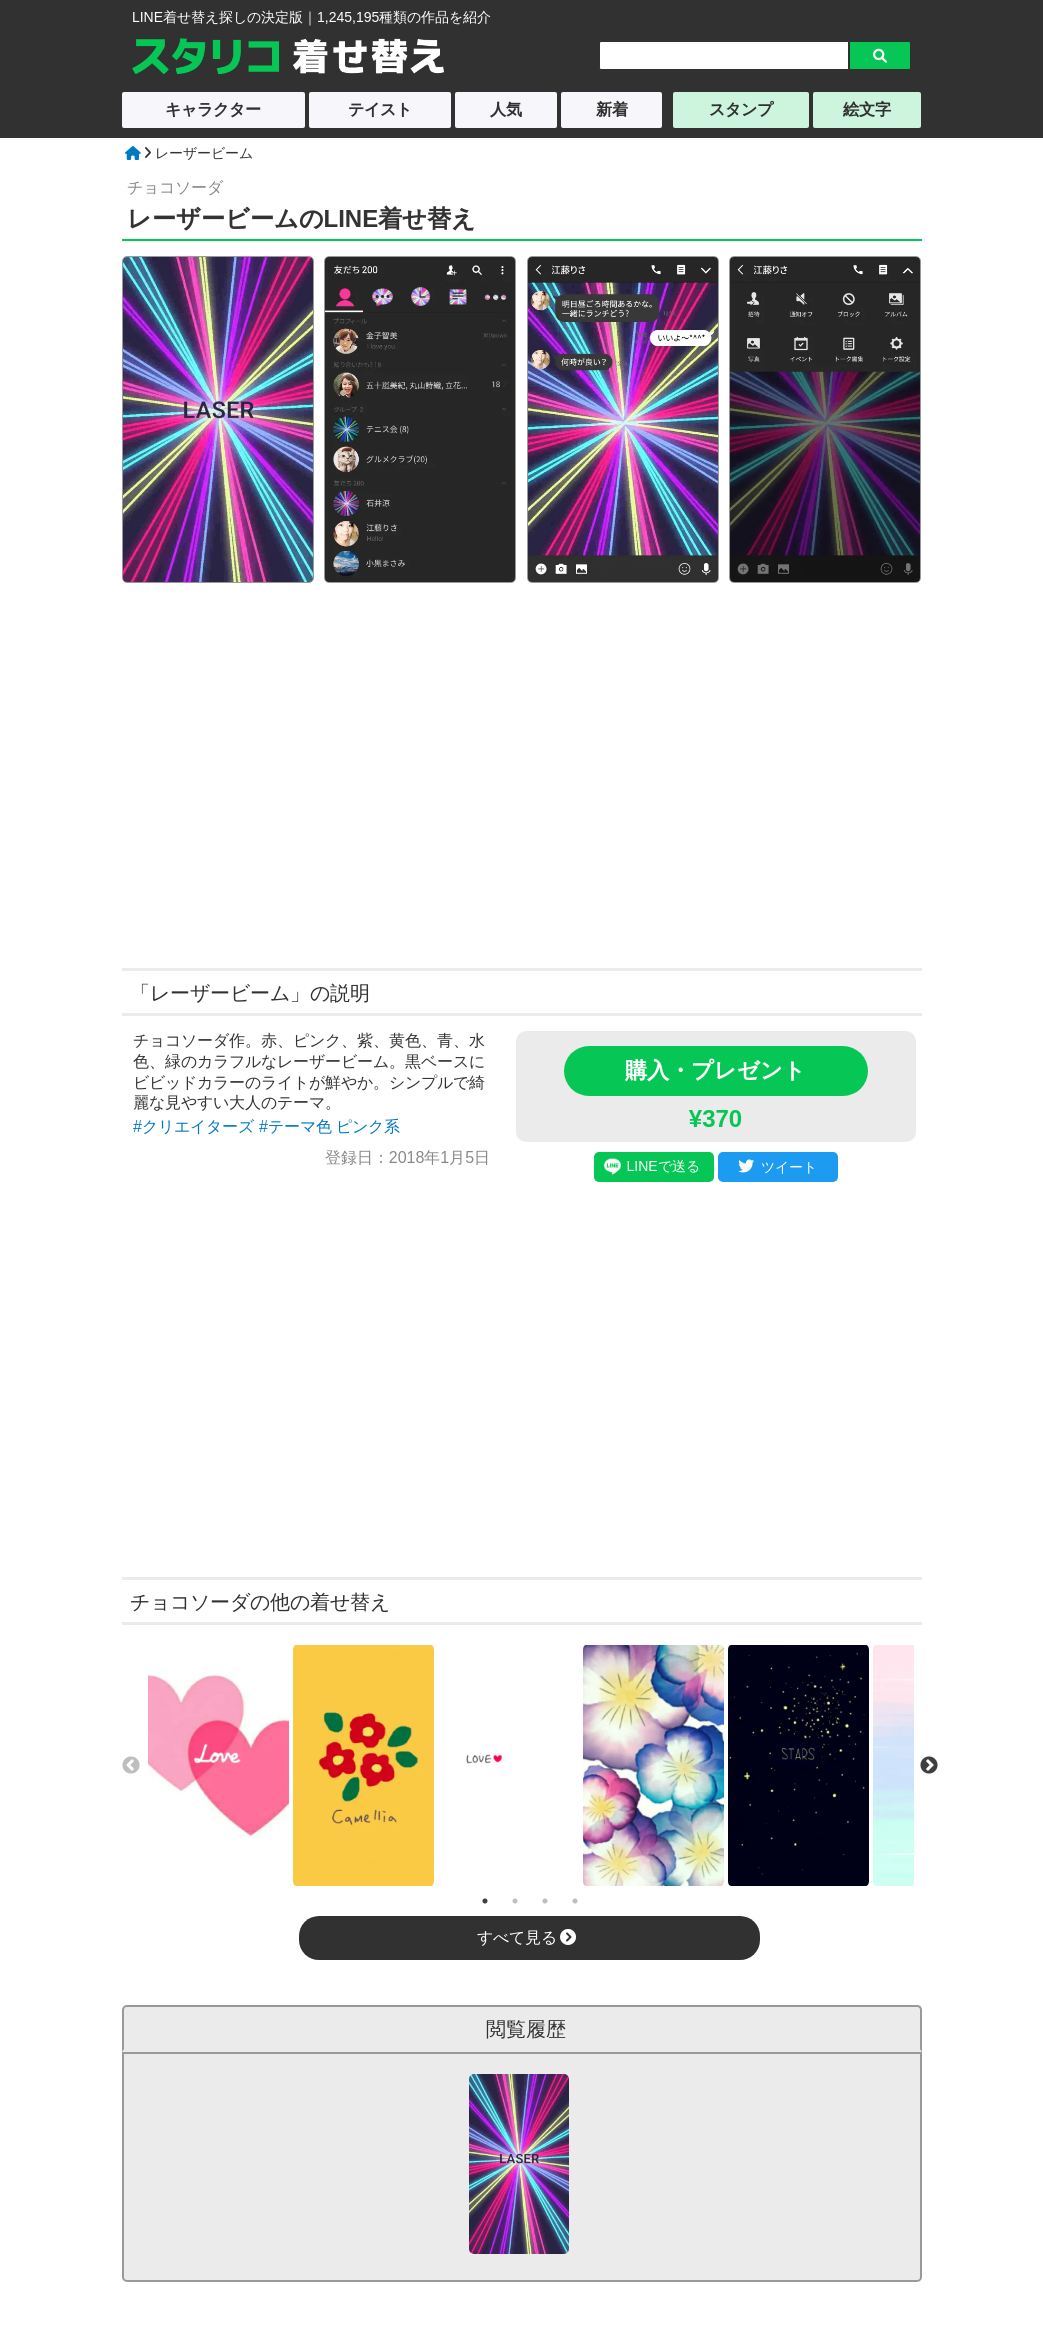 The height and width of the screenshot is (2352, 1043). Describe the element at coordinates (213, 109) in the screenshot. I see `キャラクター` at that location.